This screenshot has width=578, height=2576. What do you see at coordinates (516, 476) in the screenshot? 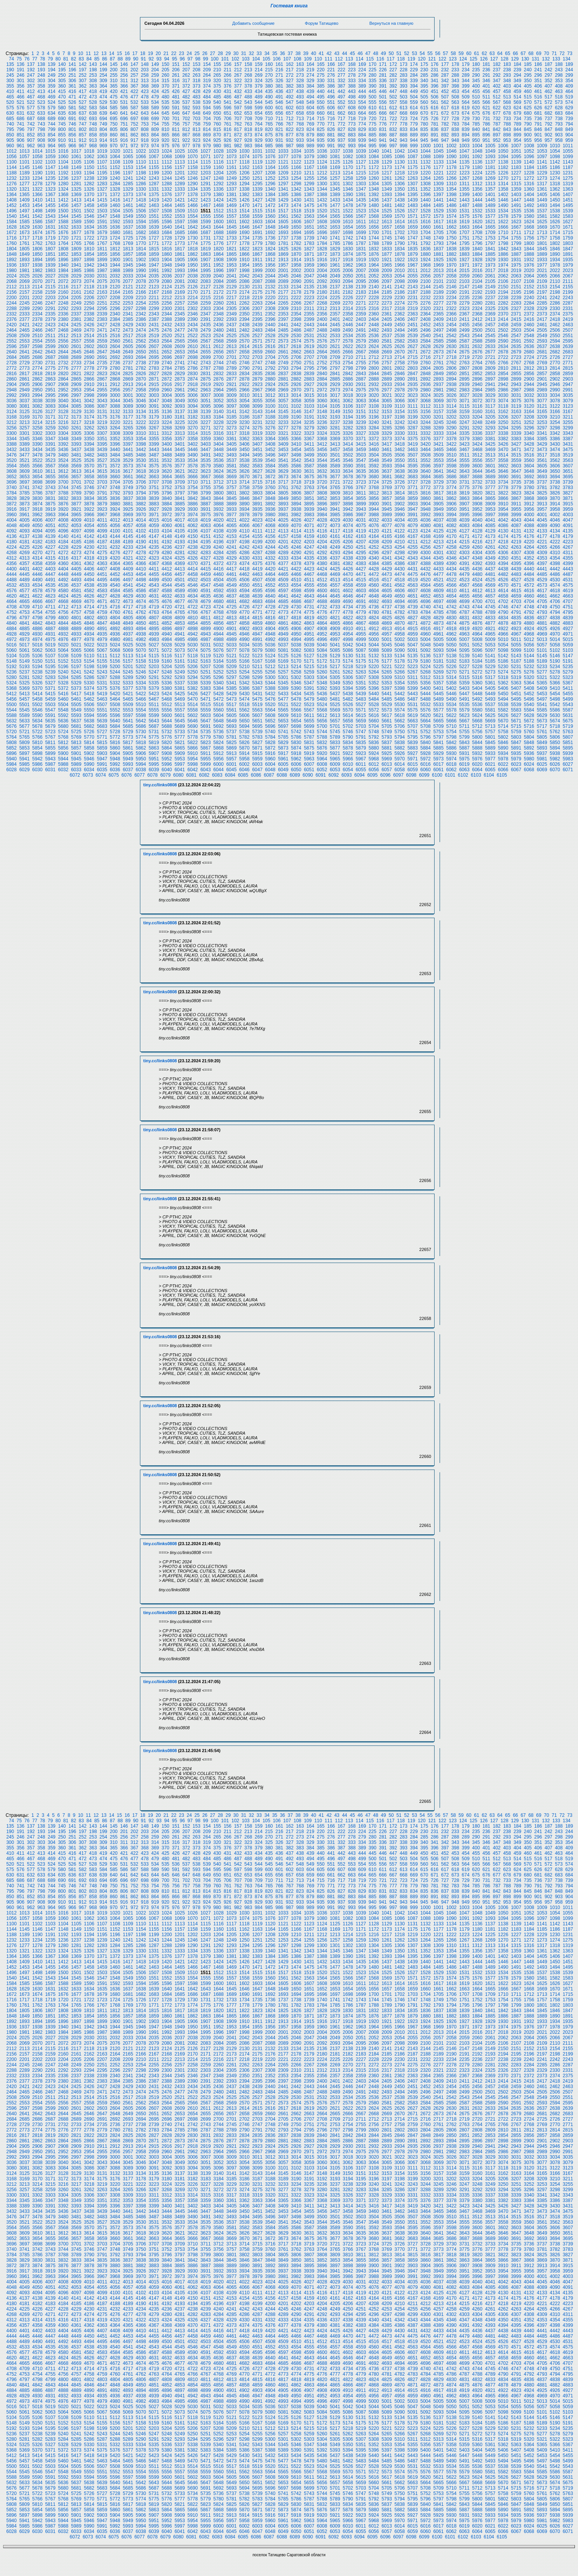
I see `3691` at bounding box center [516, 476].